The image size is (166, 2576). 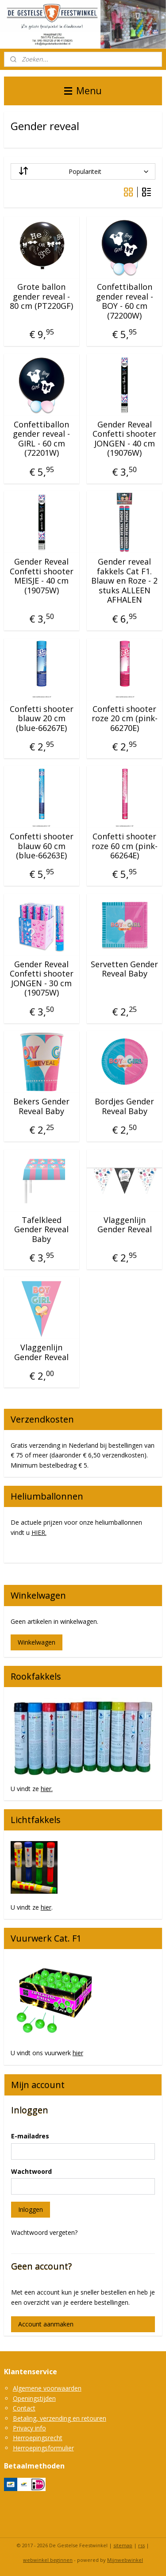 What do you see at coordinates (83, 91) in the screenshot?
I see `Menu` at bounding box center [83, 91].